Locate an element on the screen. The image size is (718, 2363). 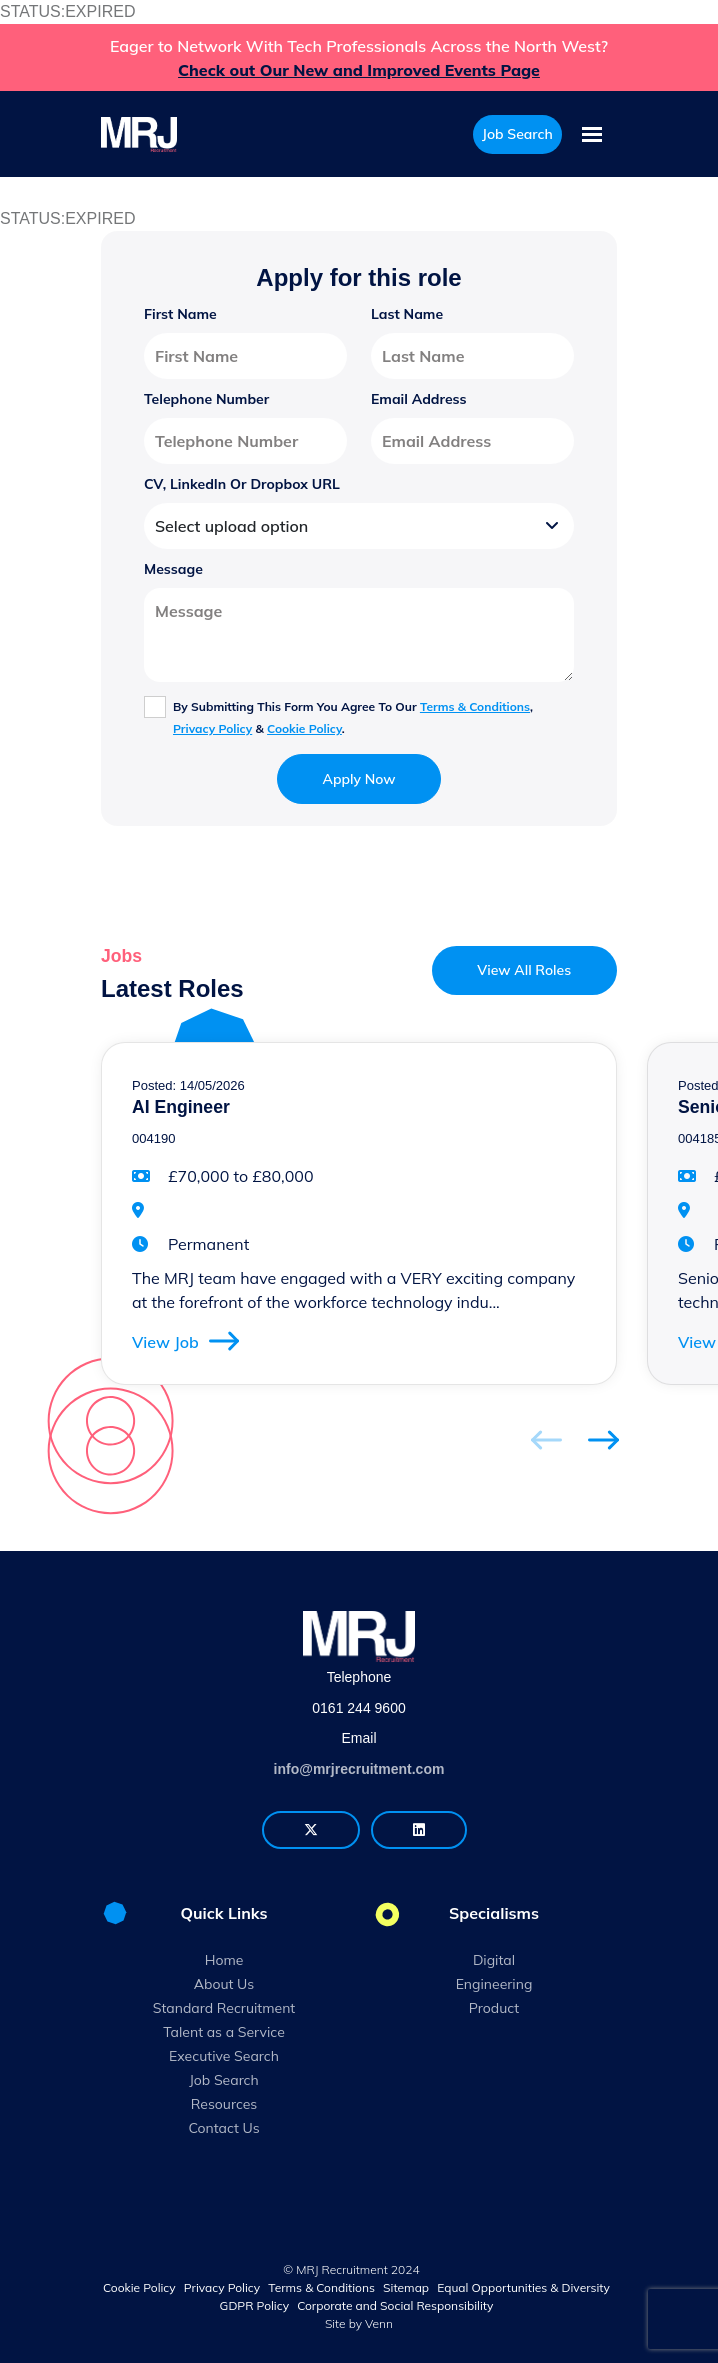
GDPR Policy is located at coordinates (254, 2305).